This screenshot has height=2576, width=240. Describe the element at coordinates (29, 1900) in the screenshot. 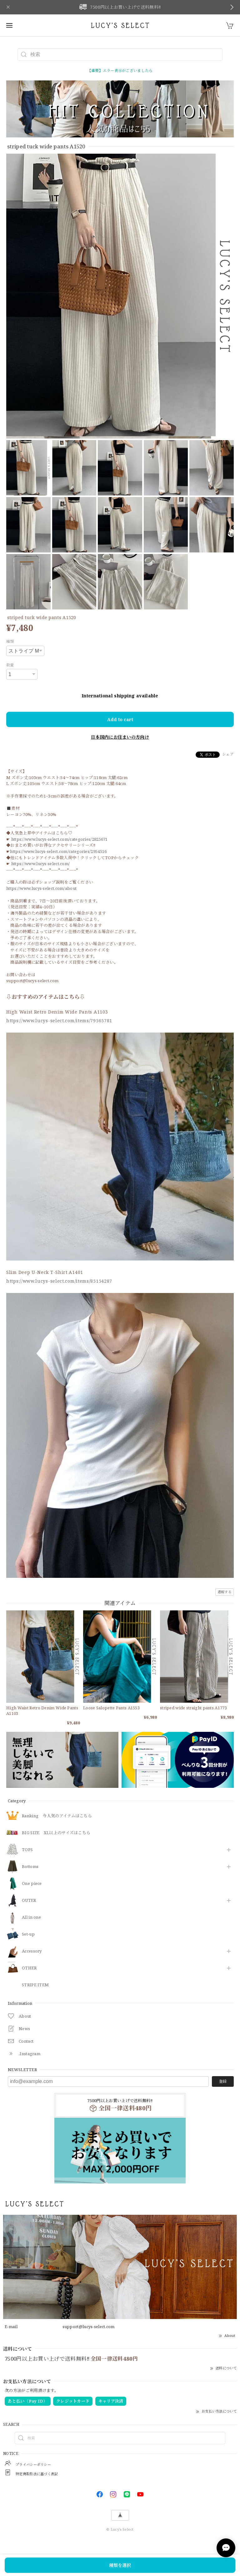

I see `OUTER` at that location.